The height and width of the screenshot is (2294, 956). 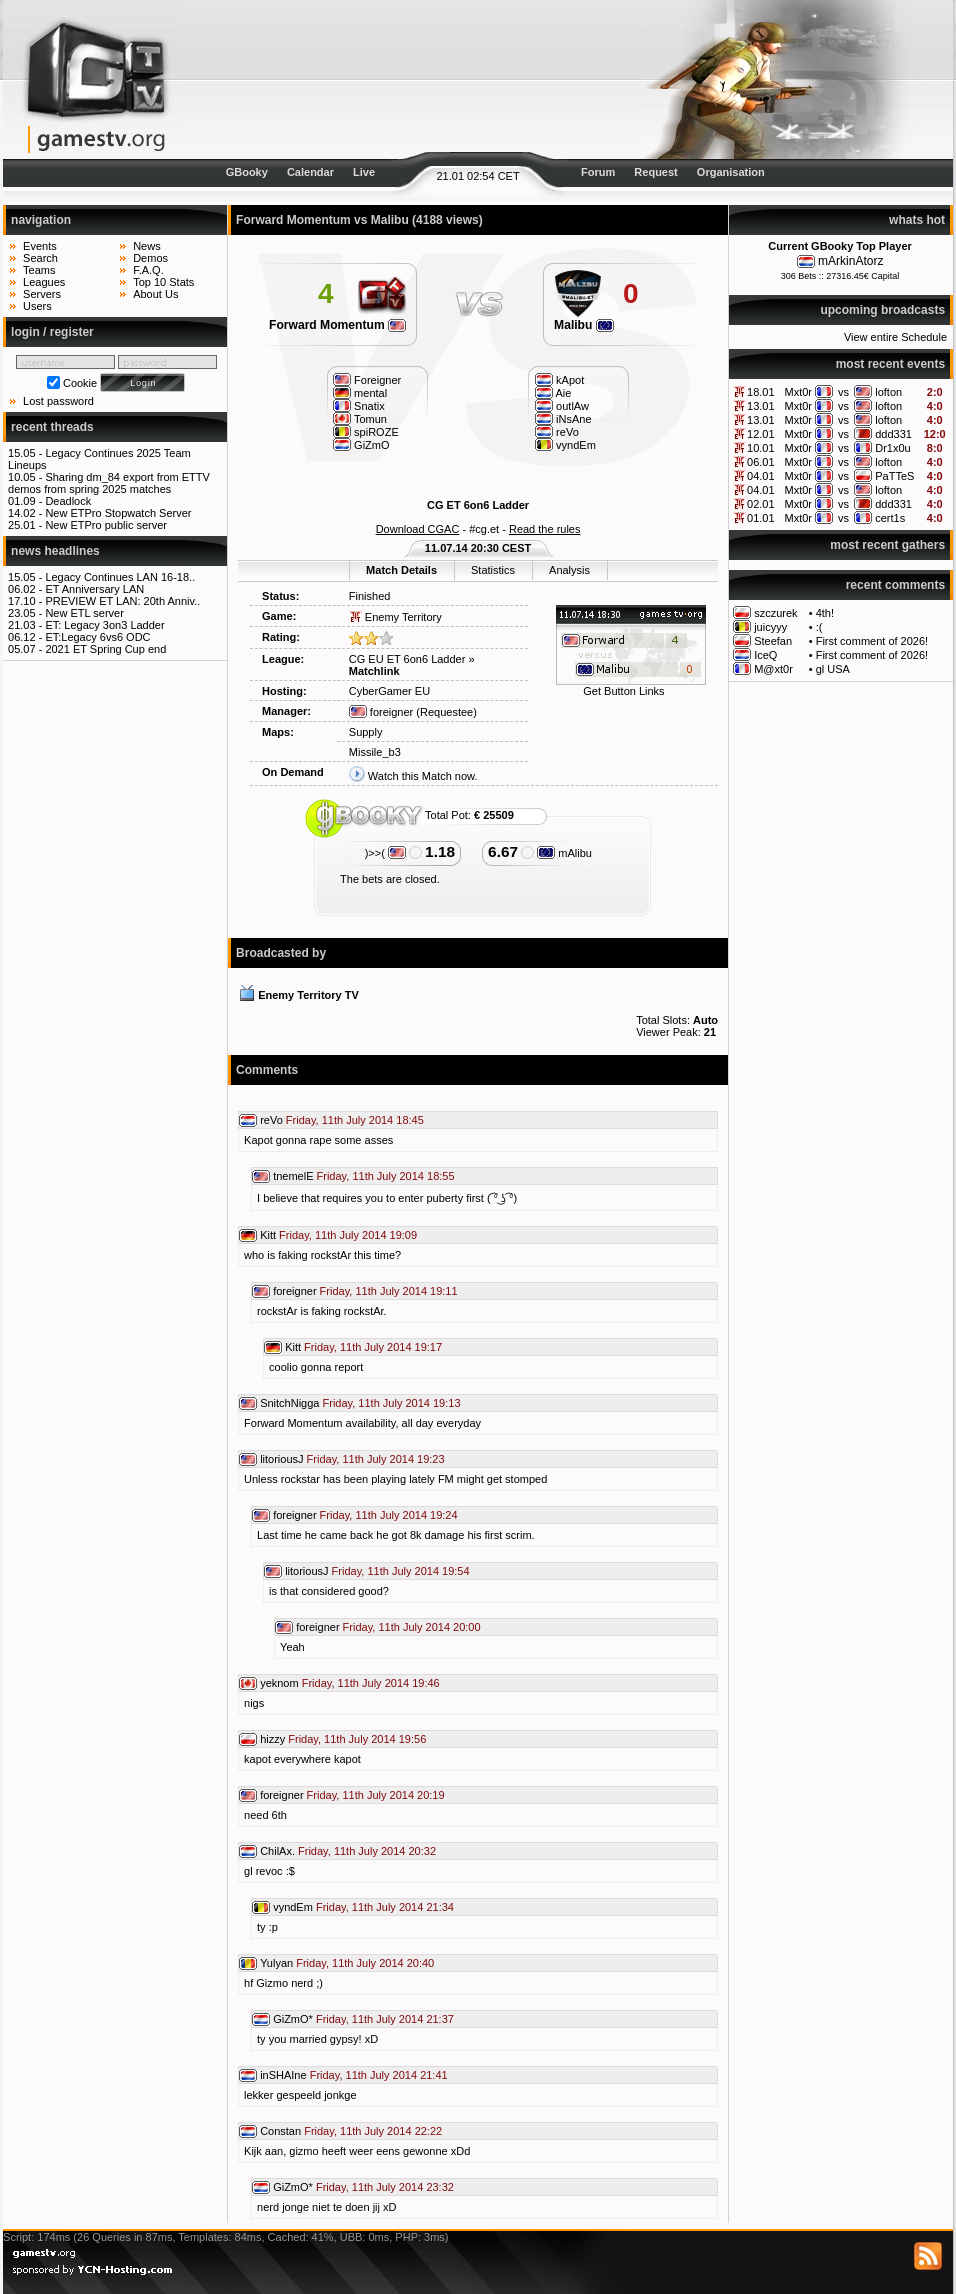 What do you see at coordinates (268, 1235) in the screenshot?
I see `Kitt` at bounding box center [268, 1235].